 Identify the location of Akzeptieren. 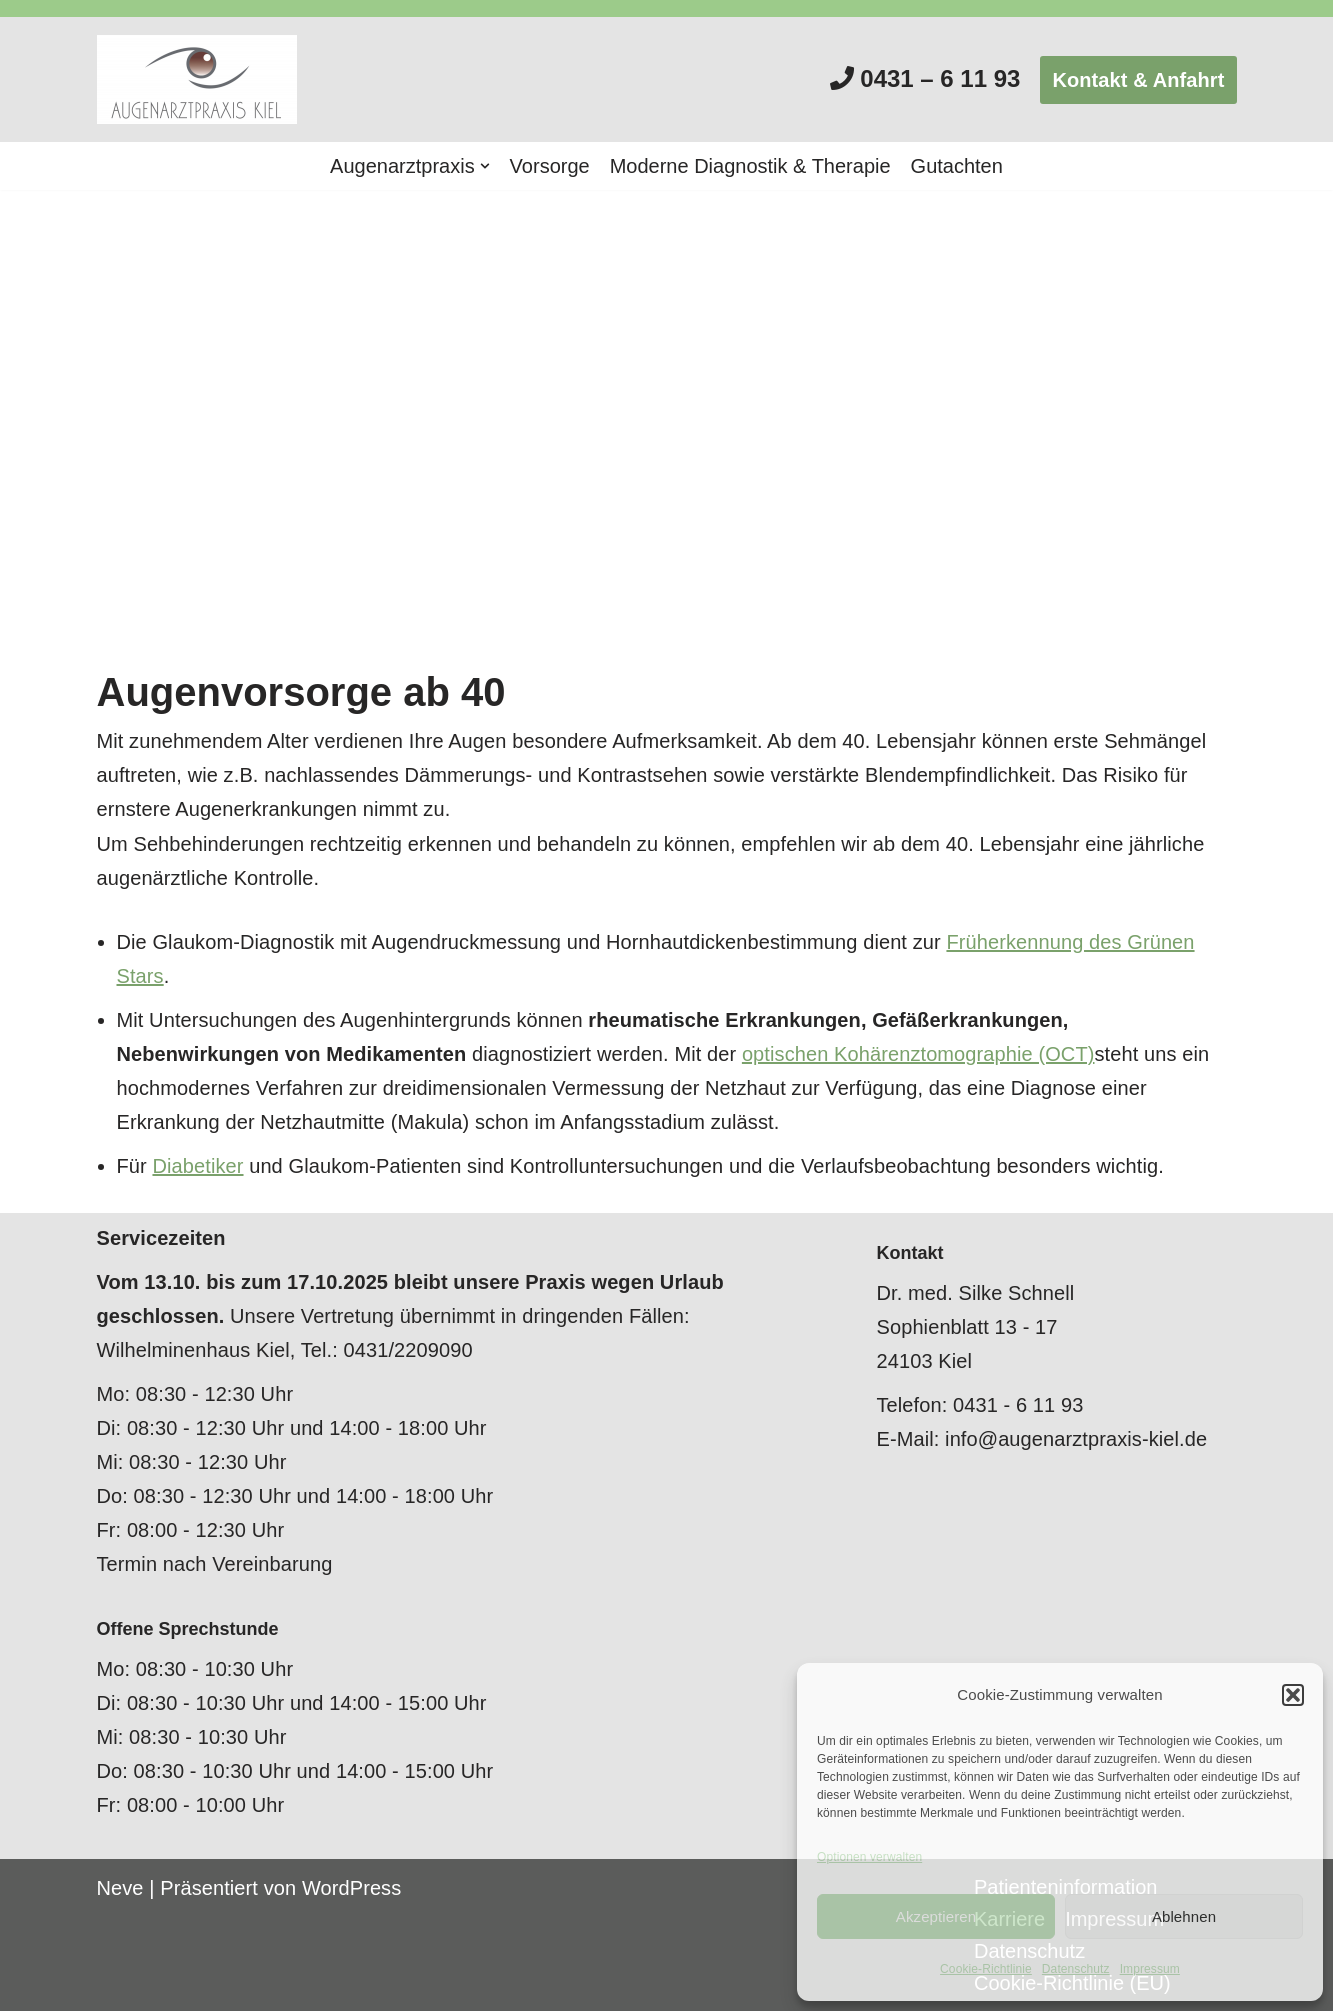
(936, 1916).